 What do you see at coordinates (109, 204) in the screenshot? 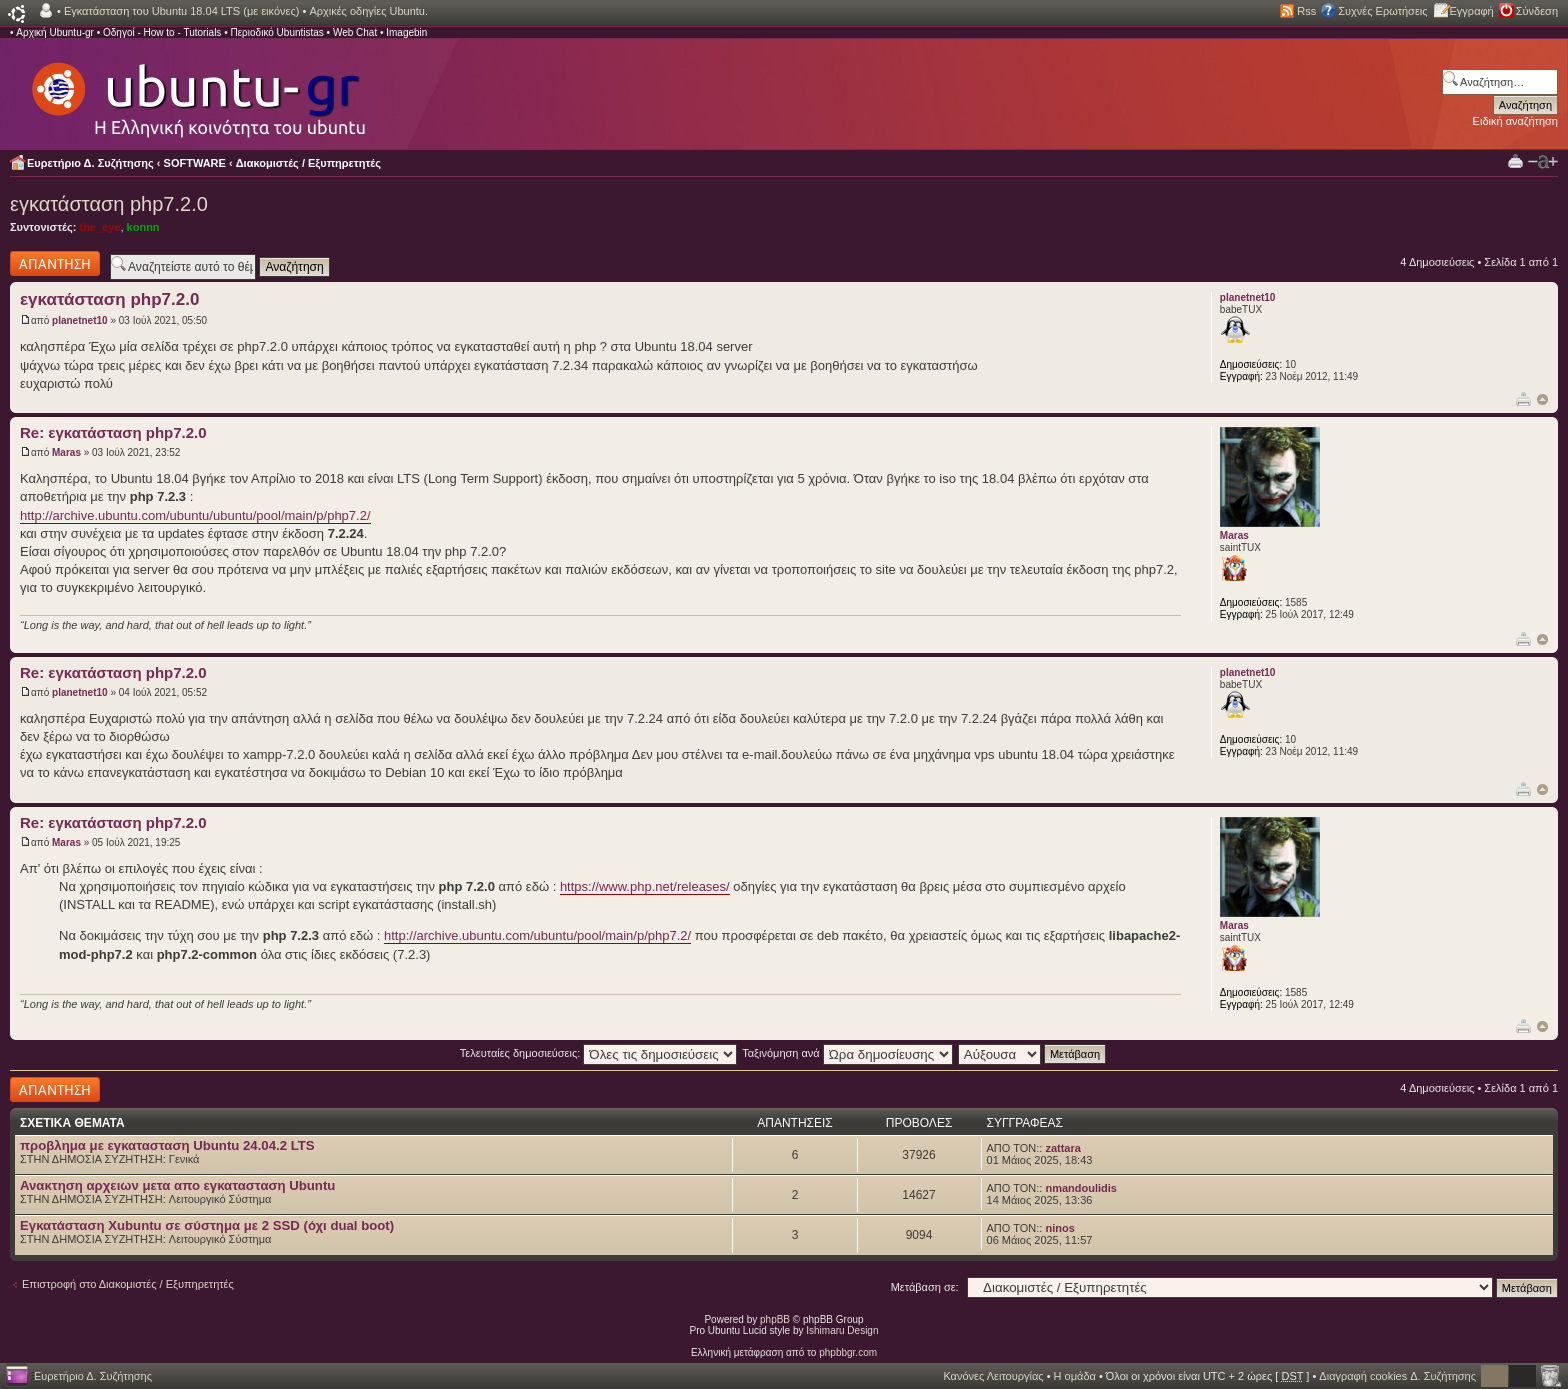
I see `εγκατάσταση php7.2.0` at bounding box center [109, 204].